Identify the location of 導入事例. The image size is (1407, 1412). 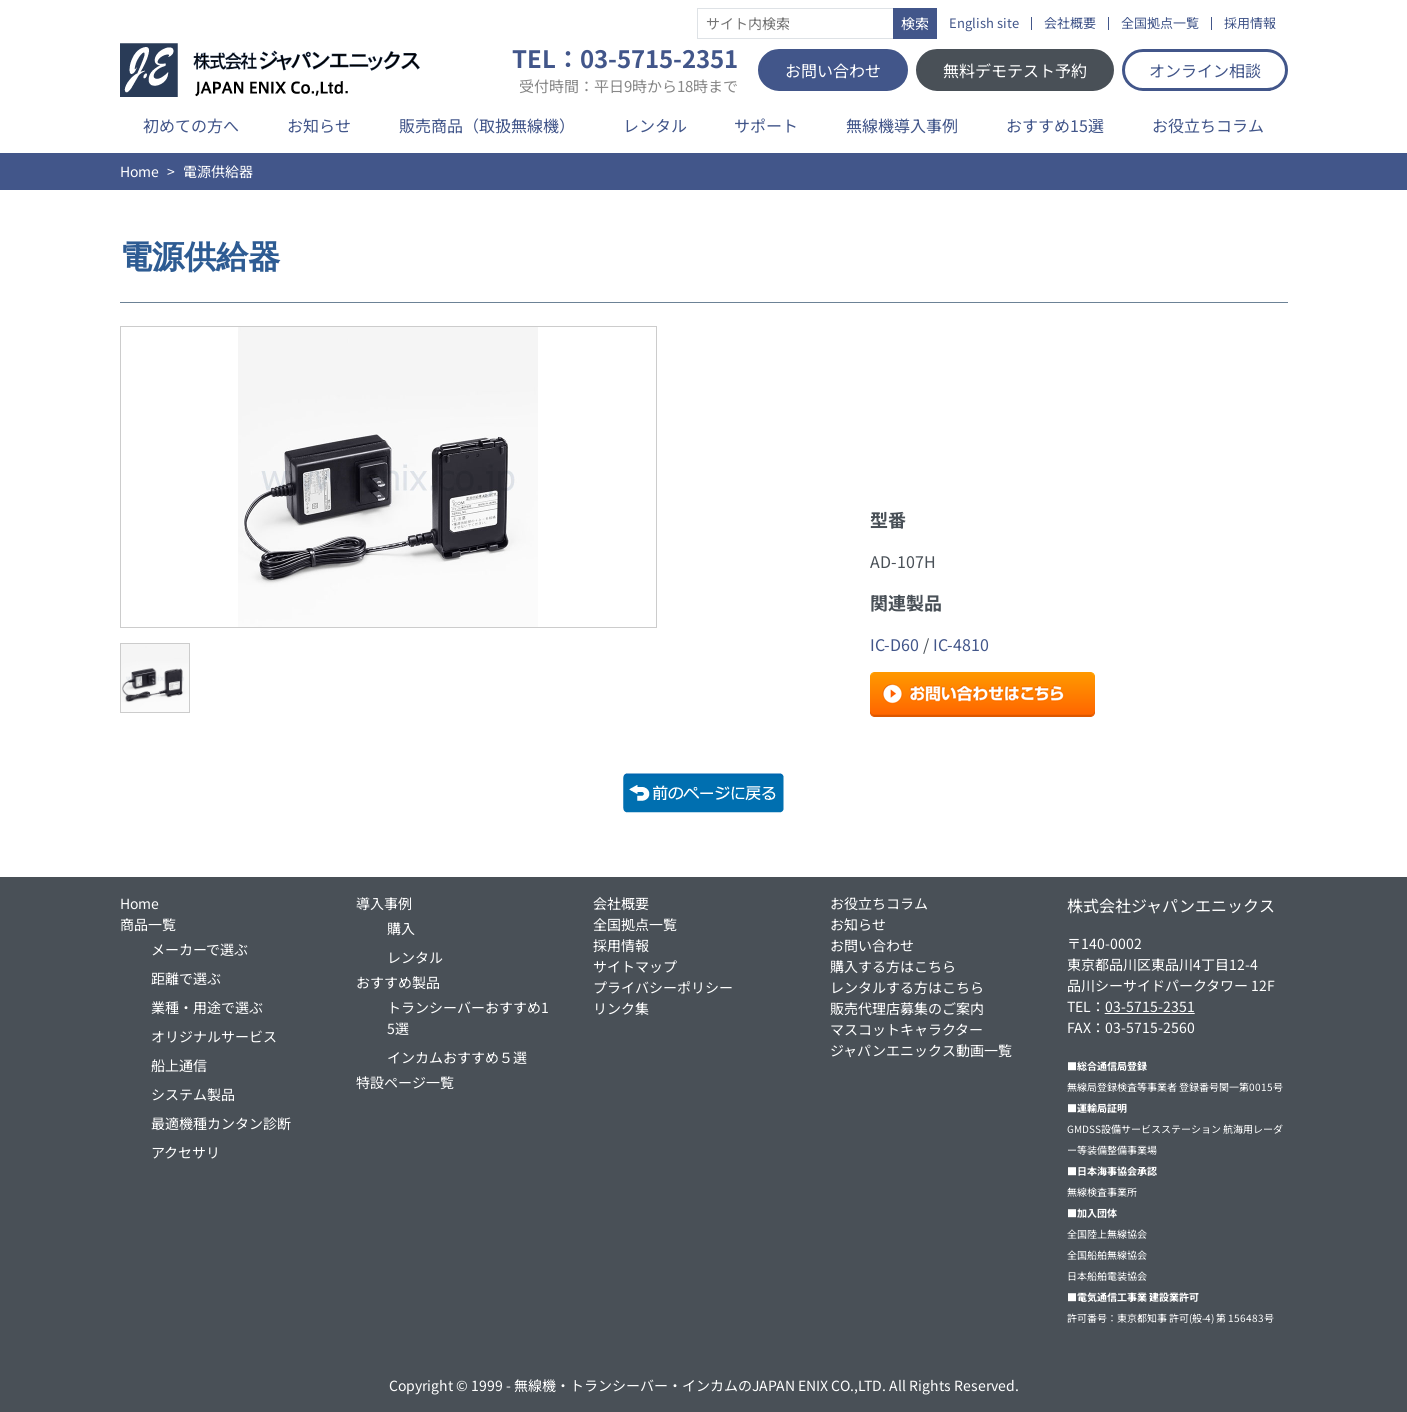
(384, 903).